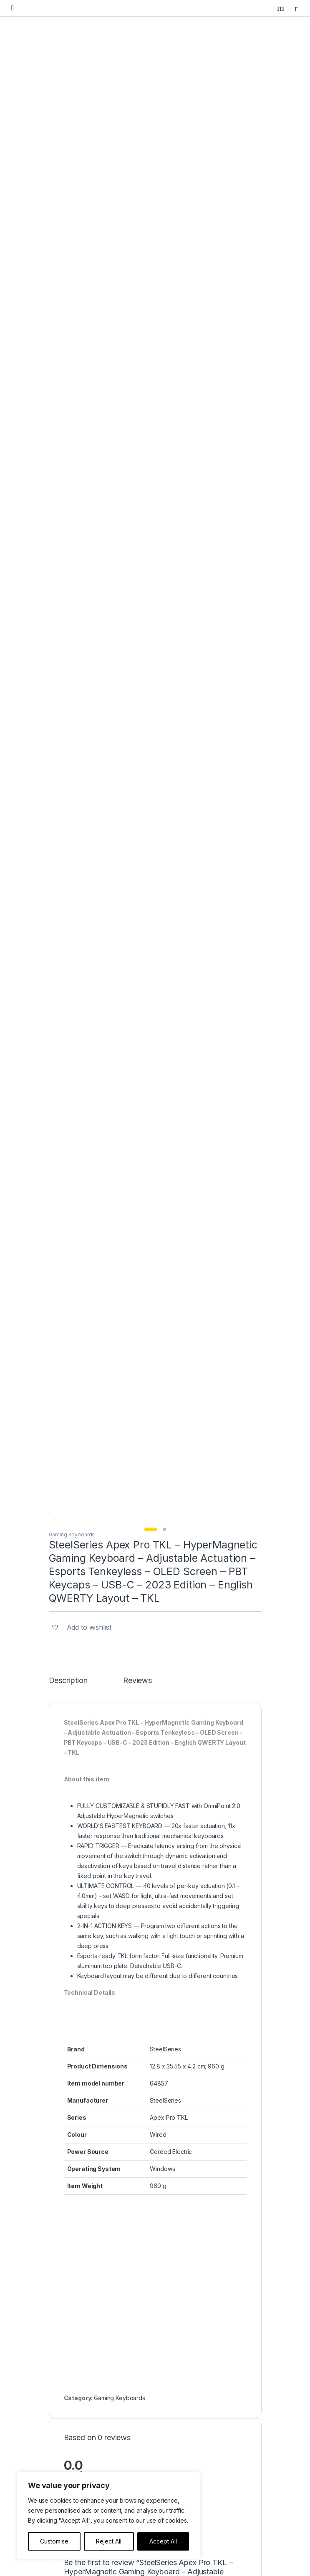 The height and width of the screenshot is (2576, 310). What do you see at coordinates (74, 1502) in the screenshot?
I see `Email` at bounding box center [74, 1502].